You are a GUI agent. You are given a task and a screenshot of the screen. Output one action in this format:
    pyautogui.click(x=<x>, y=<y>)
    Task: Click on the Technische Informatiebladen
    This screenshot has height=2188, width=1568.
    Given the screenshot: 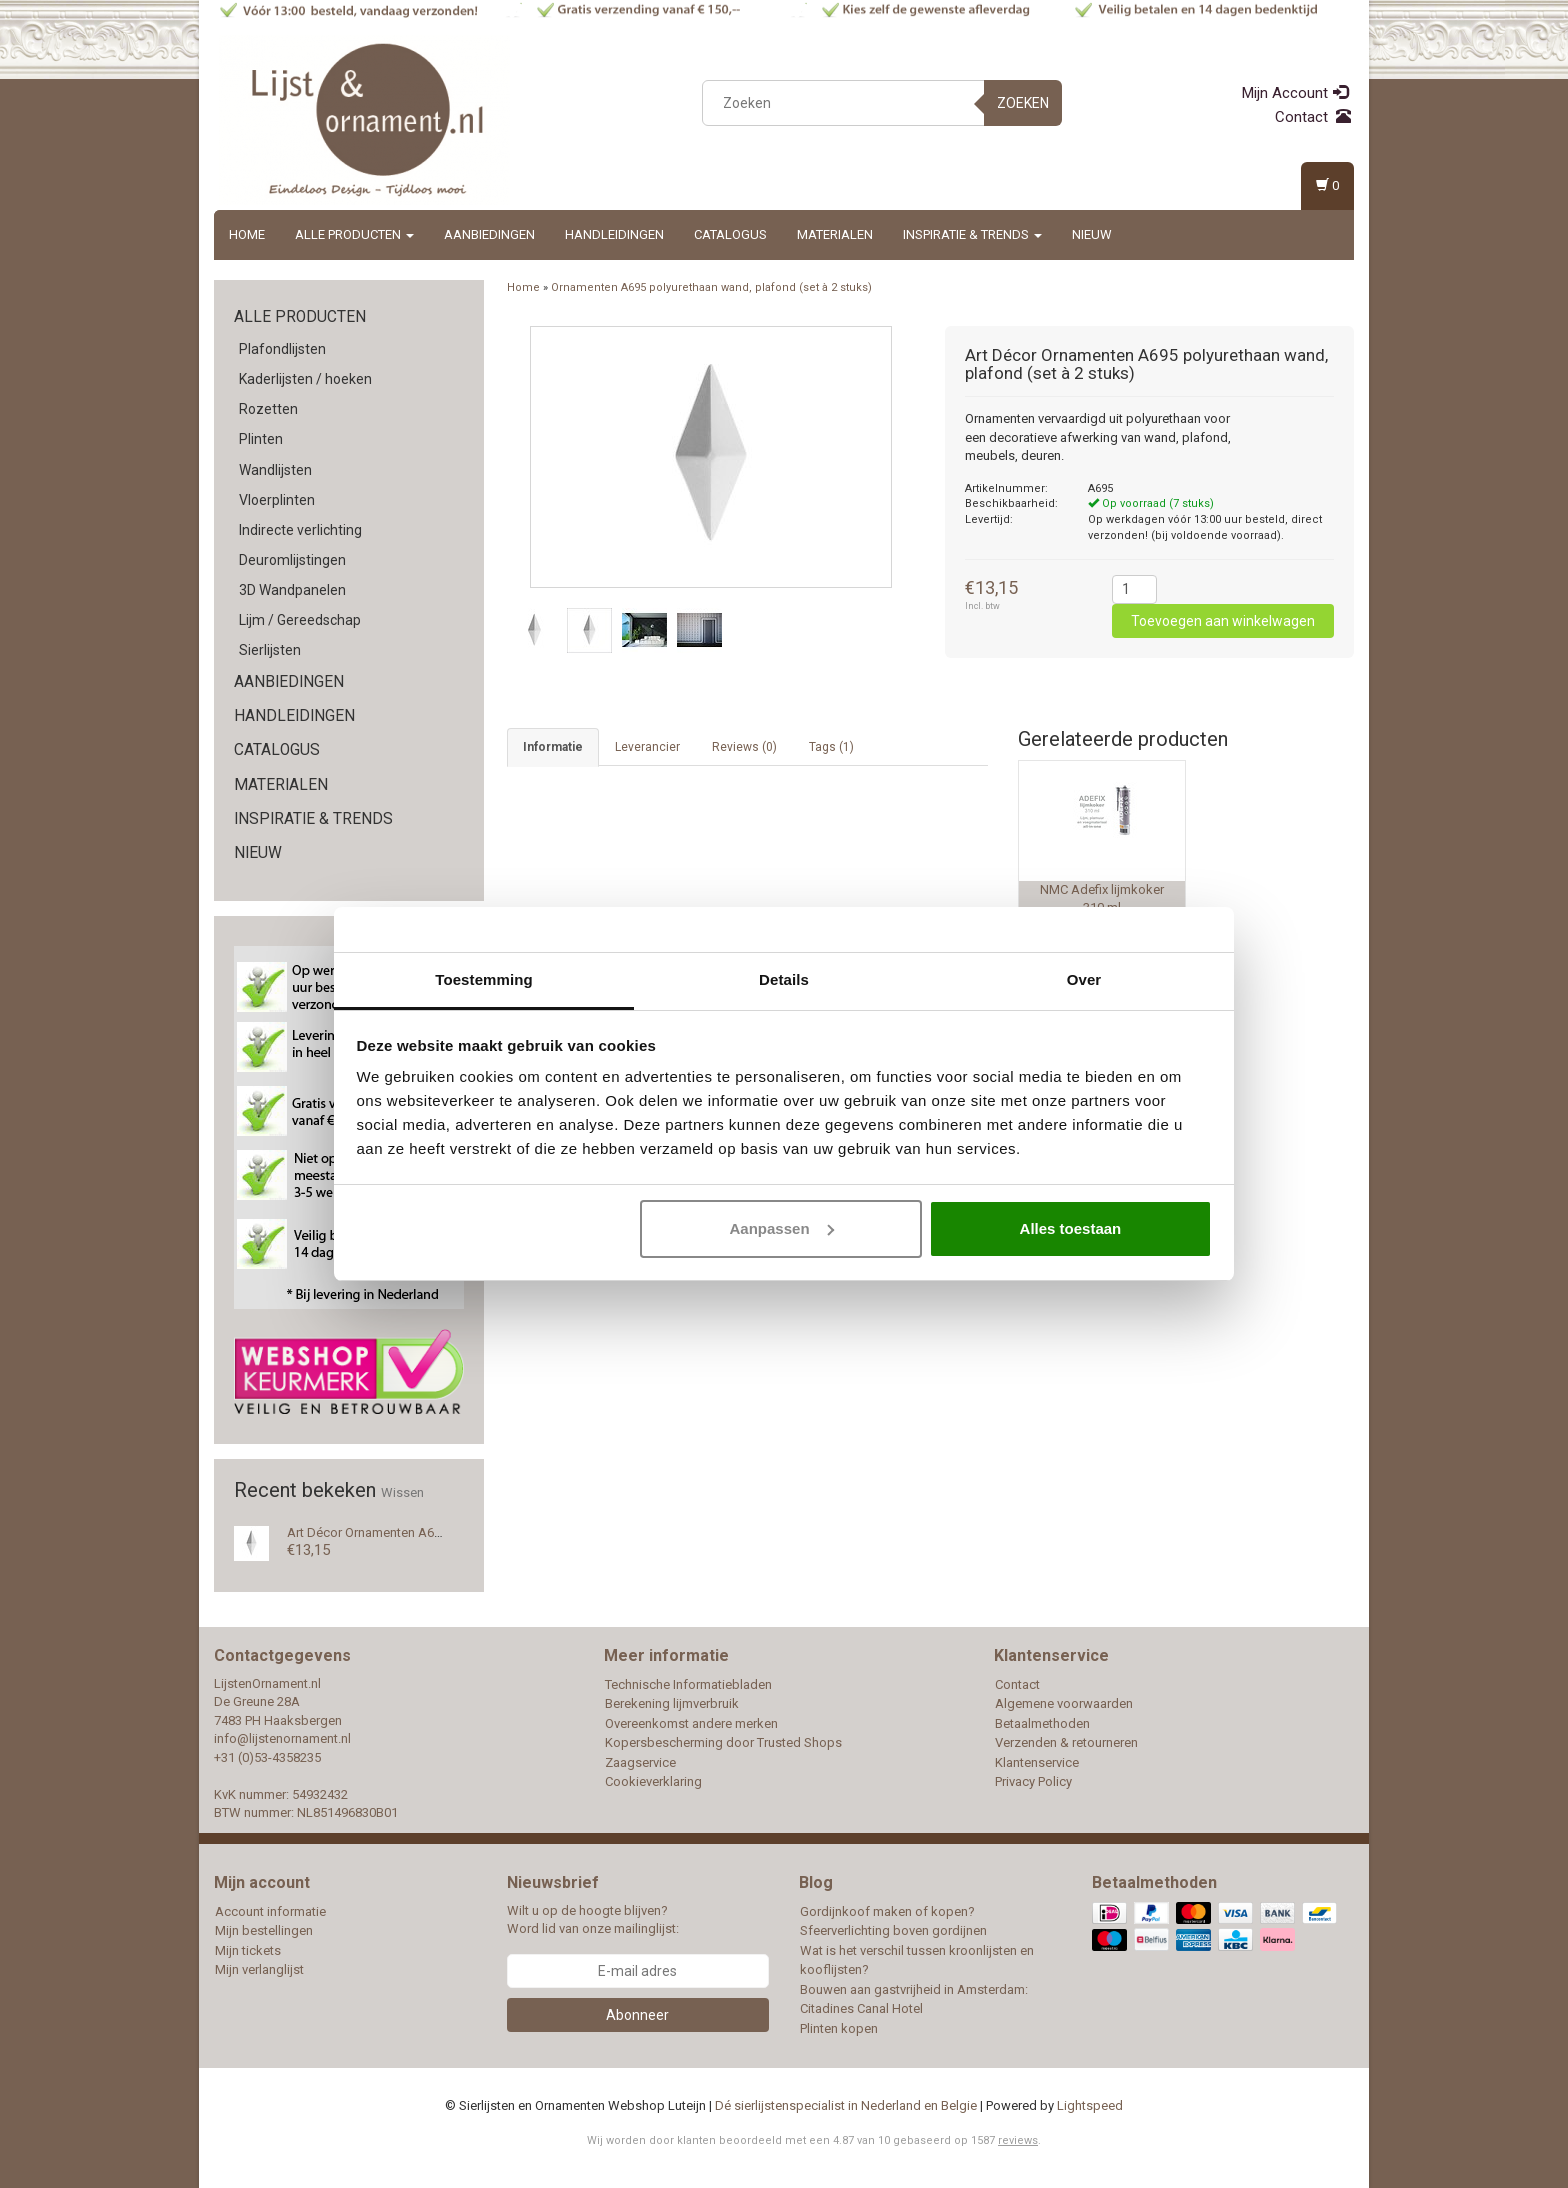 What is the action you would take?
    pyautogui.click(x=688, y=1684)
    